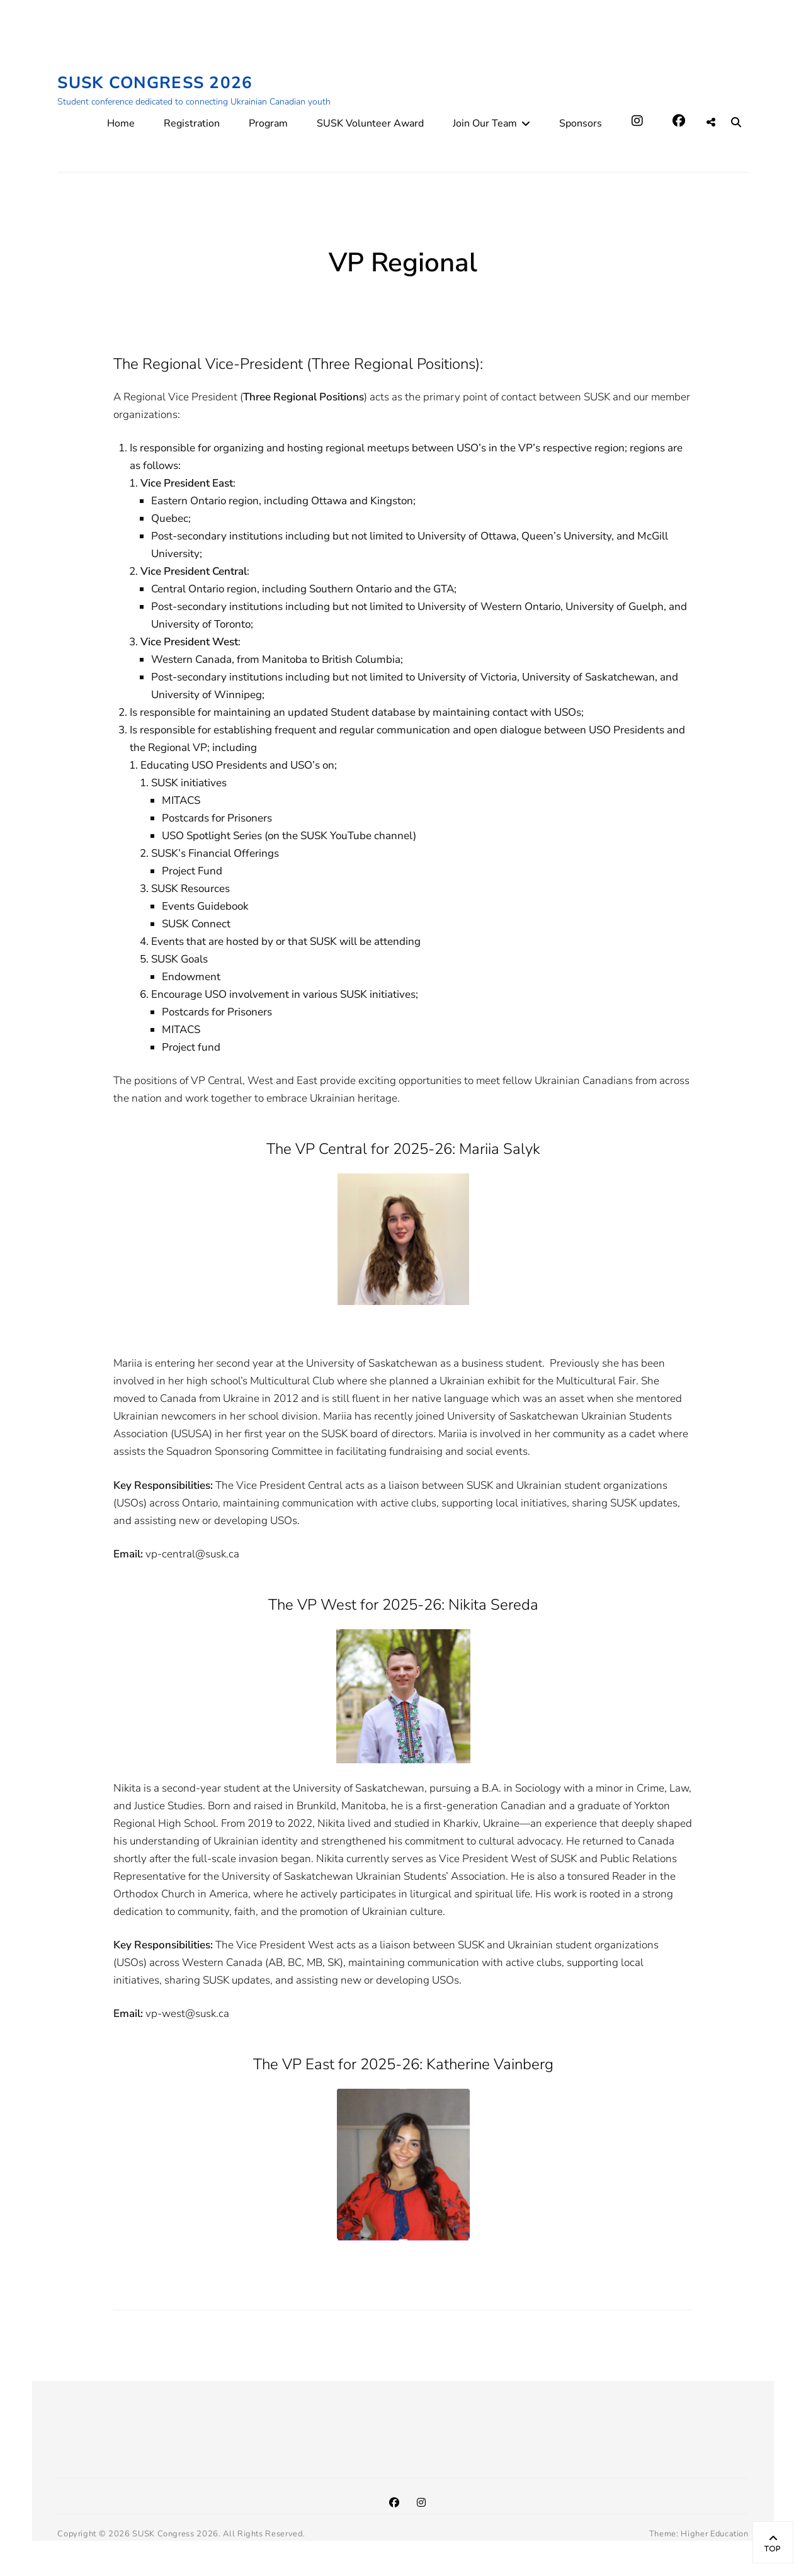  Describe the element at coordinates (370, 123) in the screenshot. I see `SUSK Volunteer Award` at that location.